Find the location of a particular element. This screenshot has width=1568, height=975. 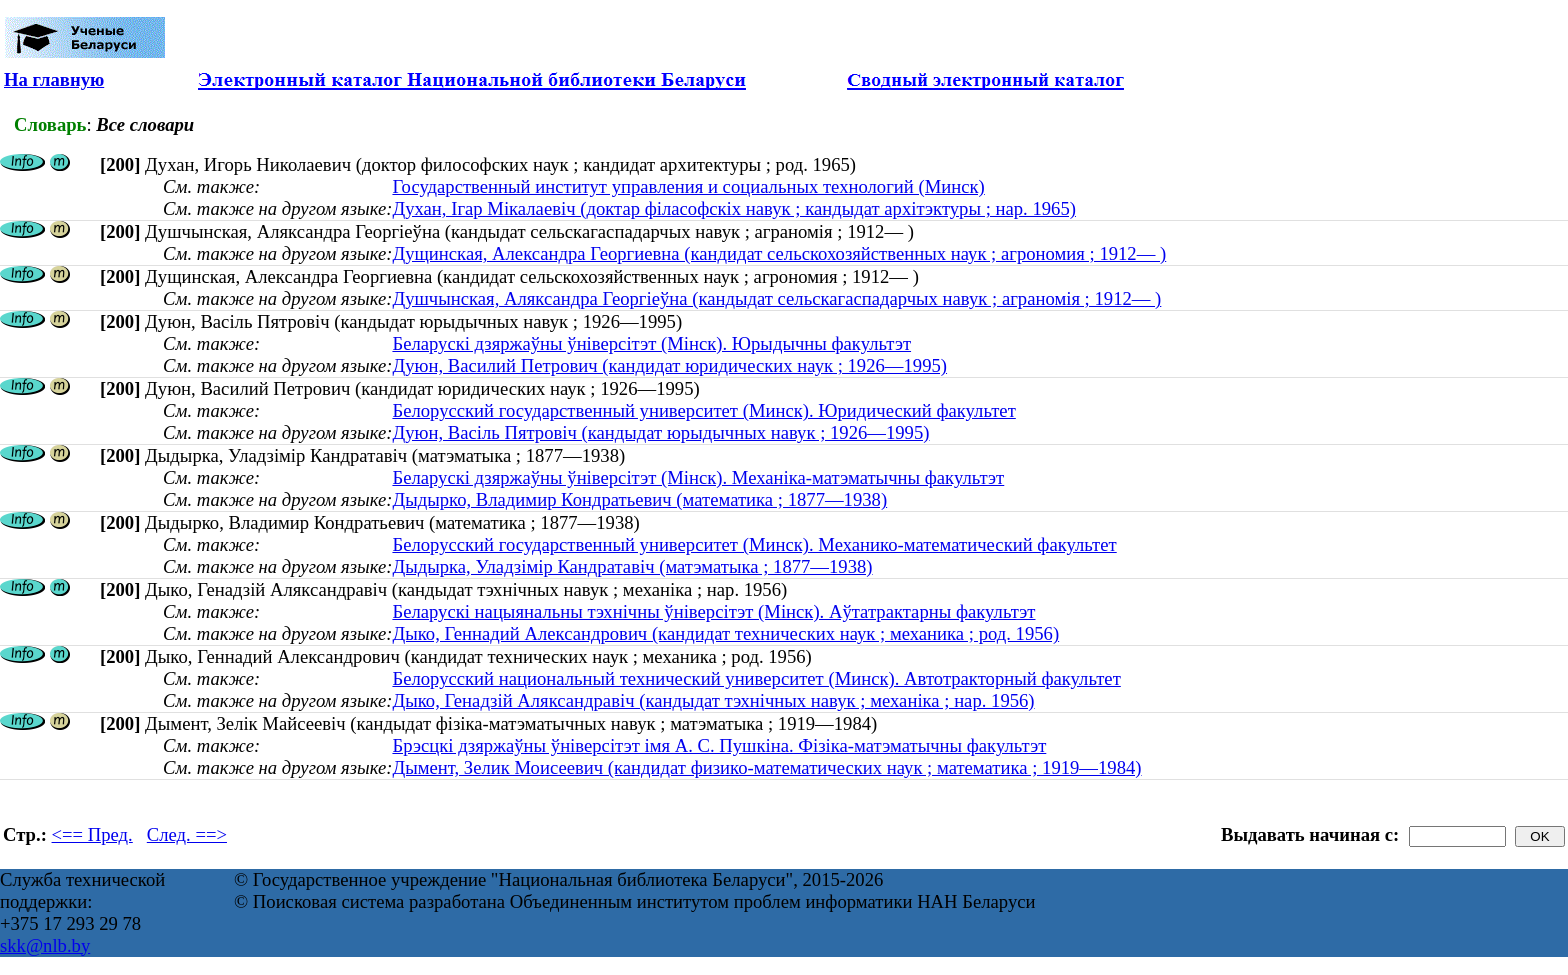

Дыдырка, Уладзімір Кандратавіч (матэматыка ; 1877—1938) is located at coordinates (632, 566).